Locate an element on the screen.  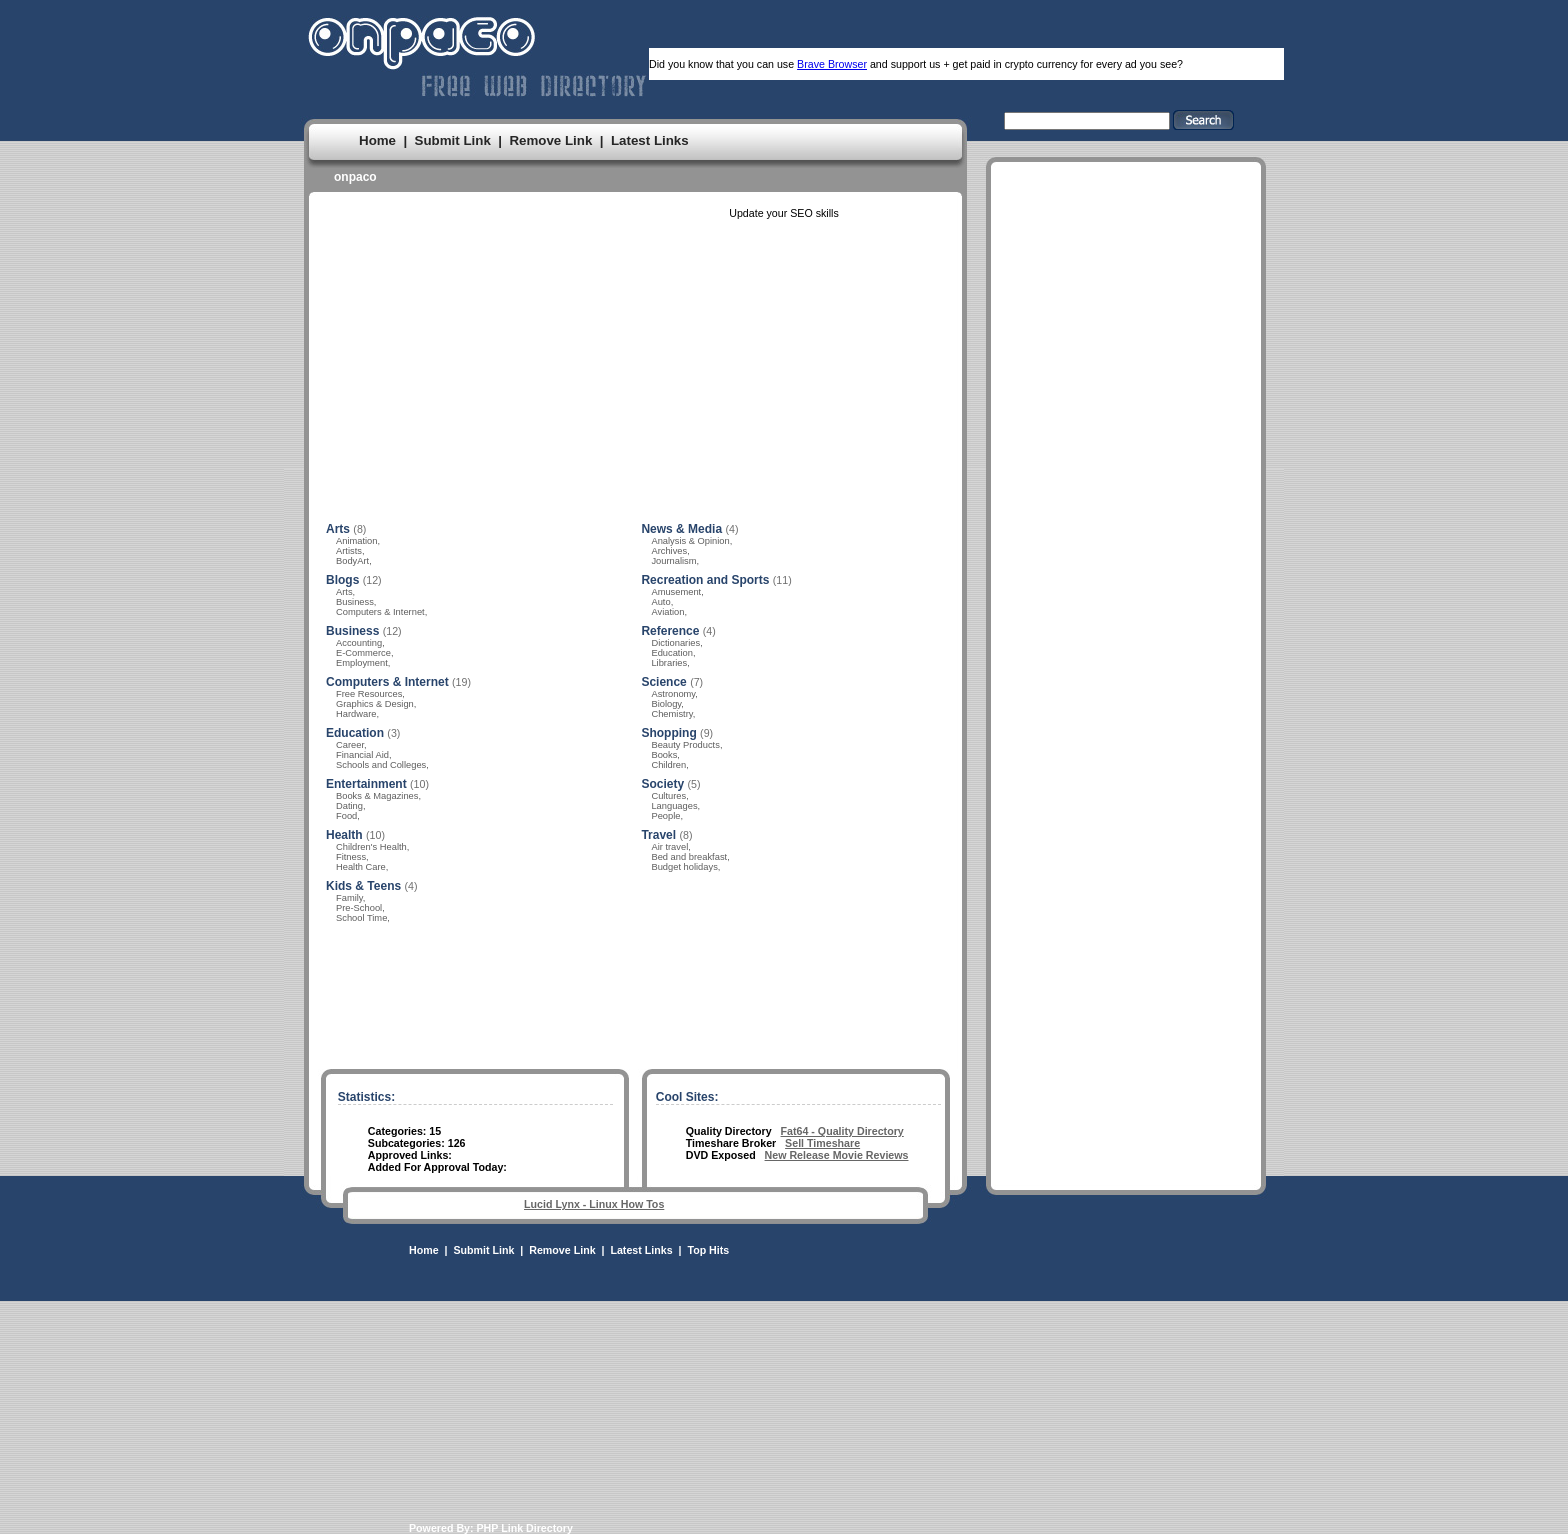
Astronomy is located at coordinates (673, 694).